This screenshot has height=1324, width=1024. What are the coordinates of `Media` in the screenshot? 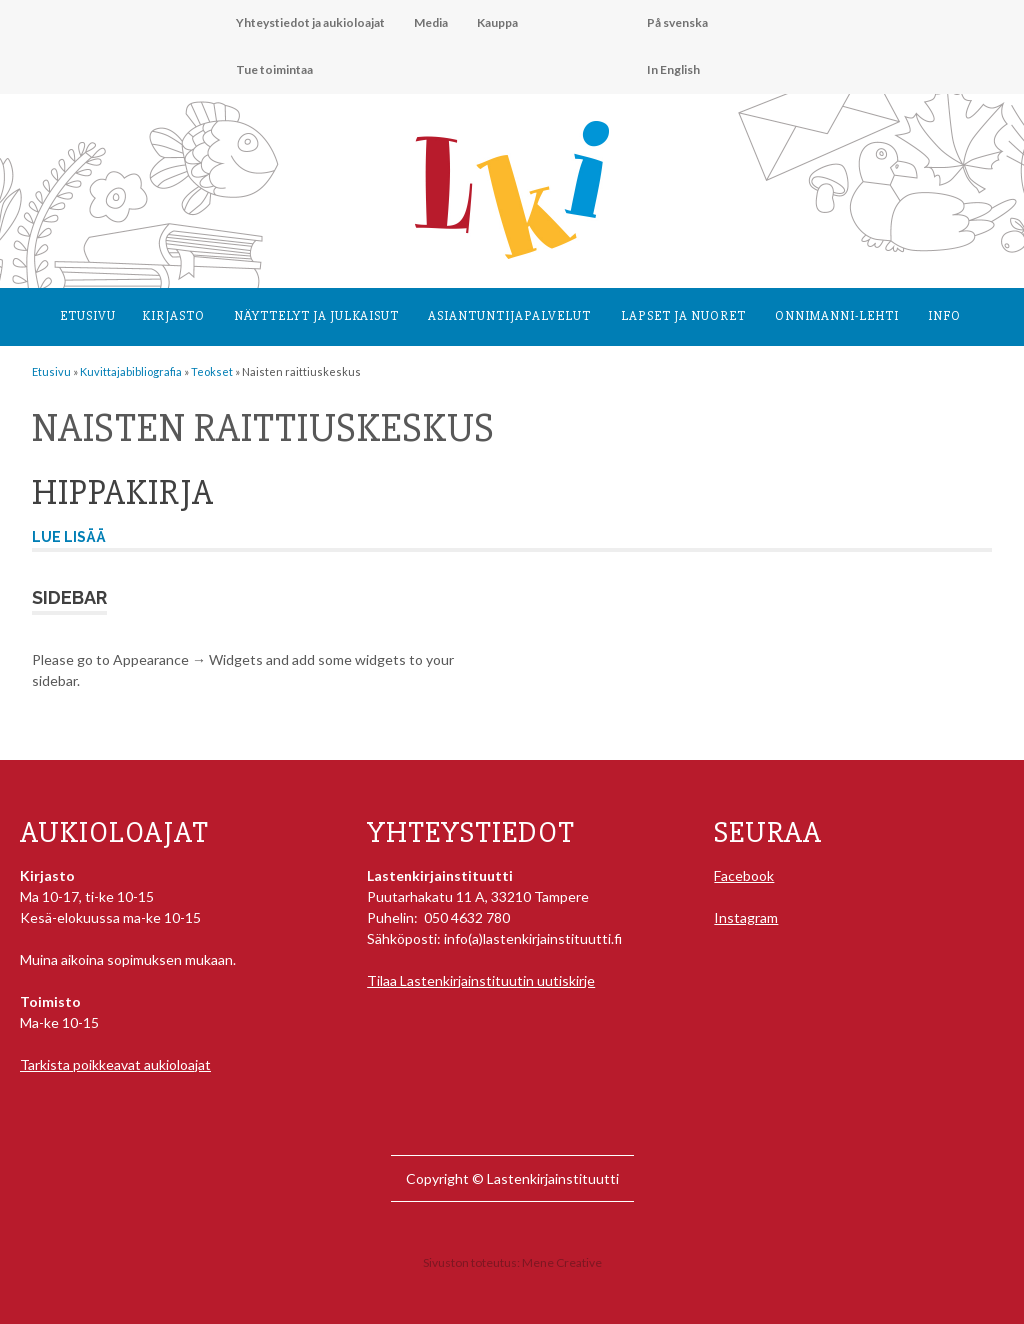 It's located at (431, 22).